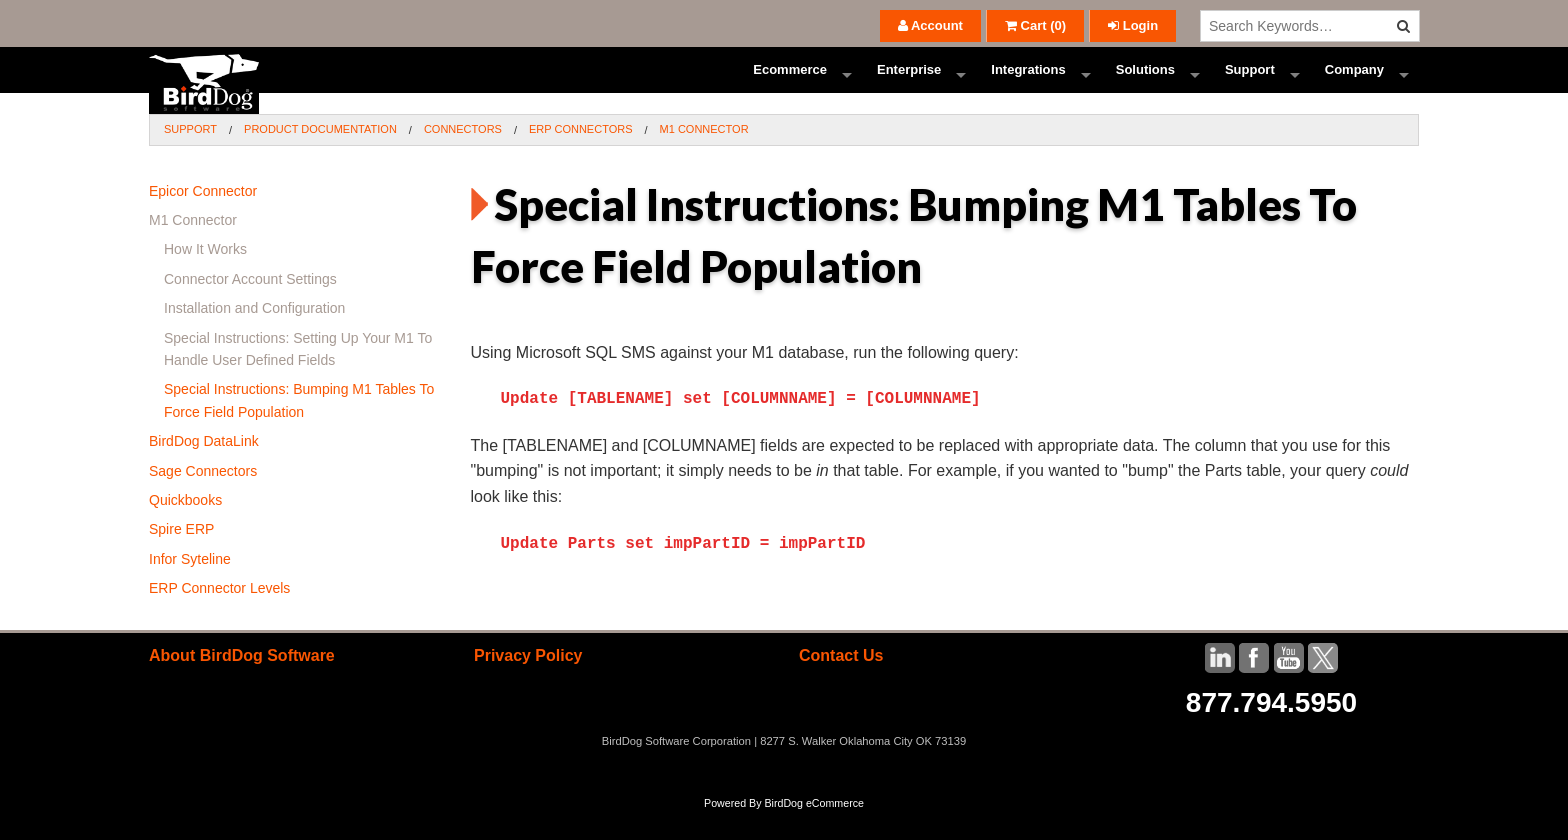 The width and height of the screenshot is (1568, 840). Describe the element at coordinates (814, 832) in the screenshot. I see `BirdDog eCommerce` at that location.